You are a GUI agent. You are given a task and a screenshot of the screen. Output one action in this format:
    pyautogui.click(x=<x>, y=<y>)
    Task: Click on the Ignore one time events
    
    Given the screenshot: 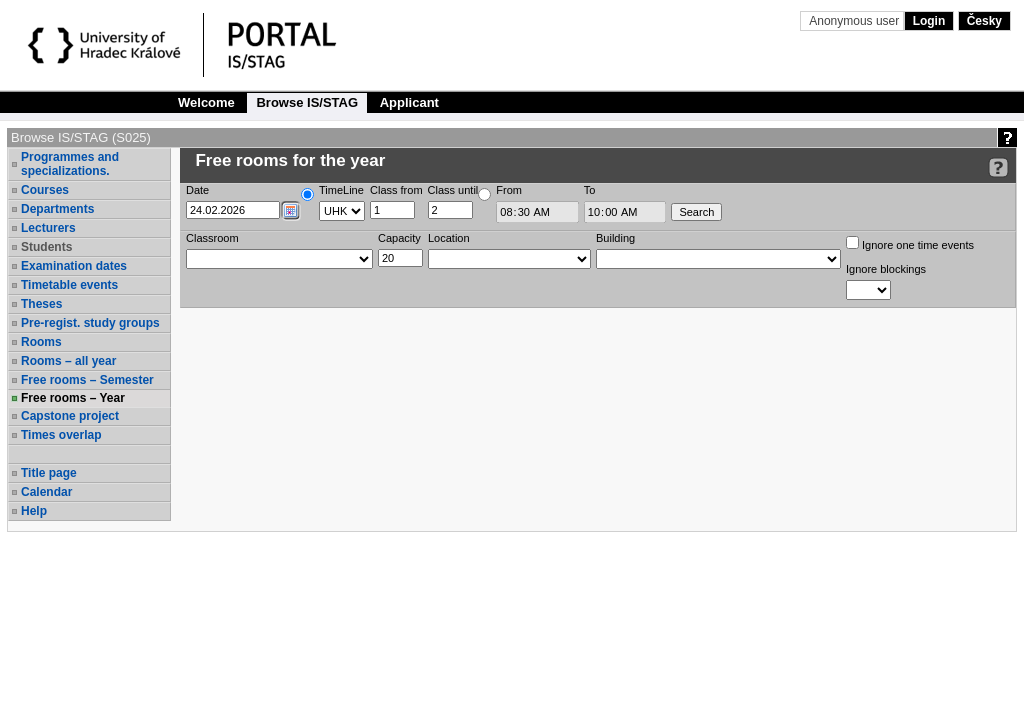 What is the action you would take?
    pyautogui.click(x=910, y=243)
    